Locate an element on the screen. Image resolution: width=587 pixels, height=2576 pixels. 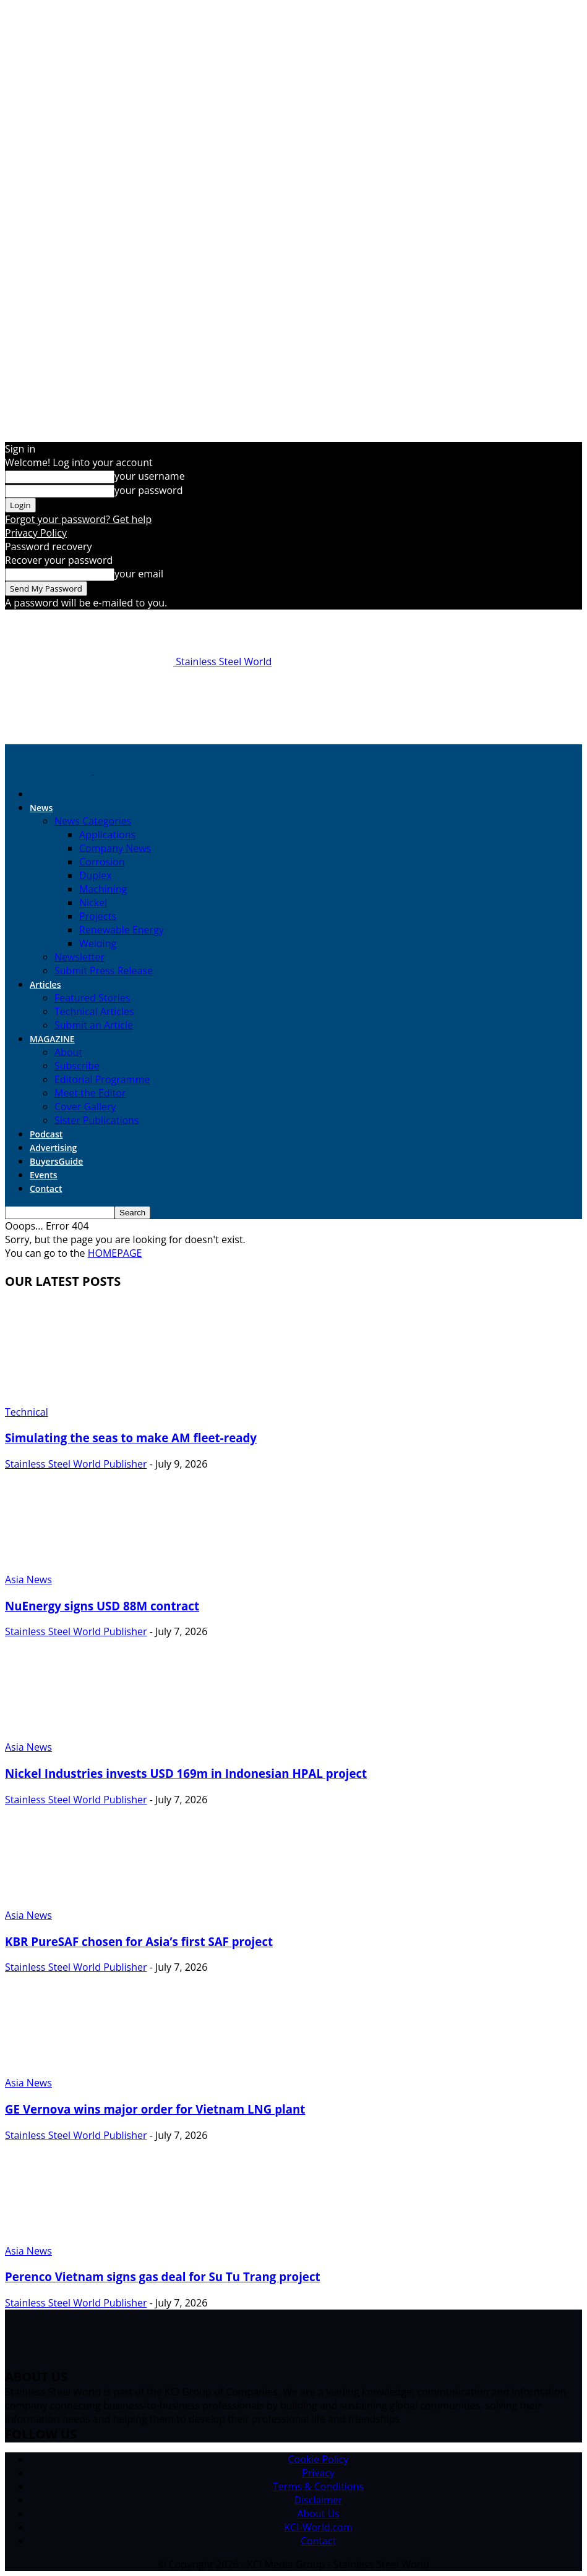
Privacy is located at coordinates (318, 2473).